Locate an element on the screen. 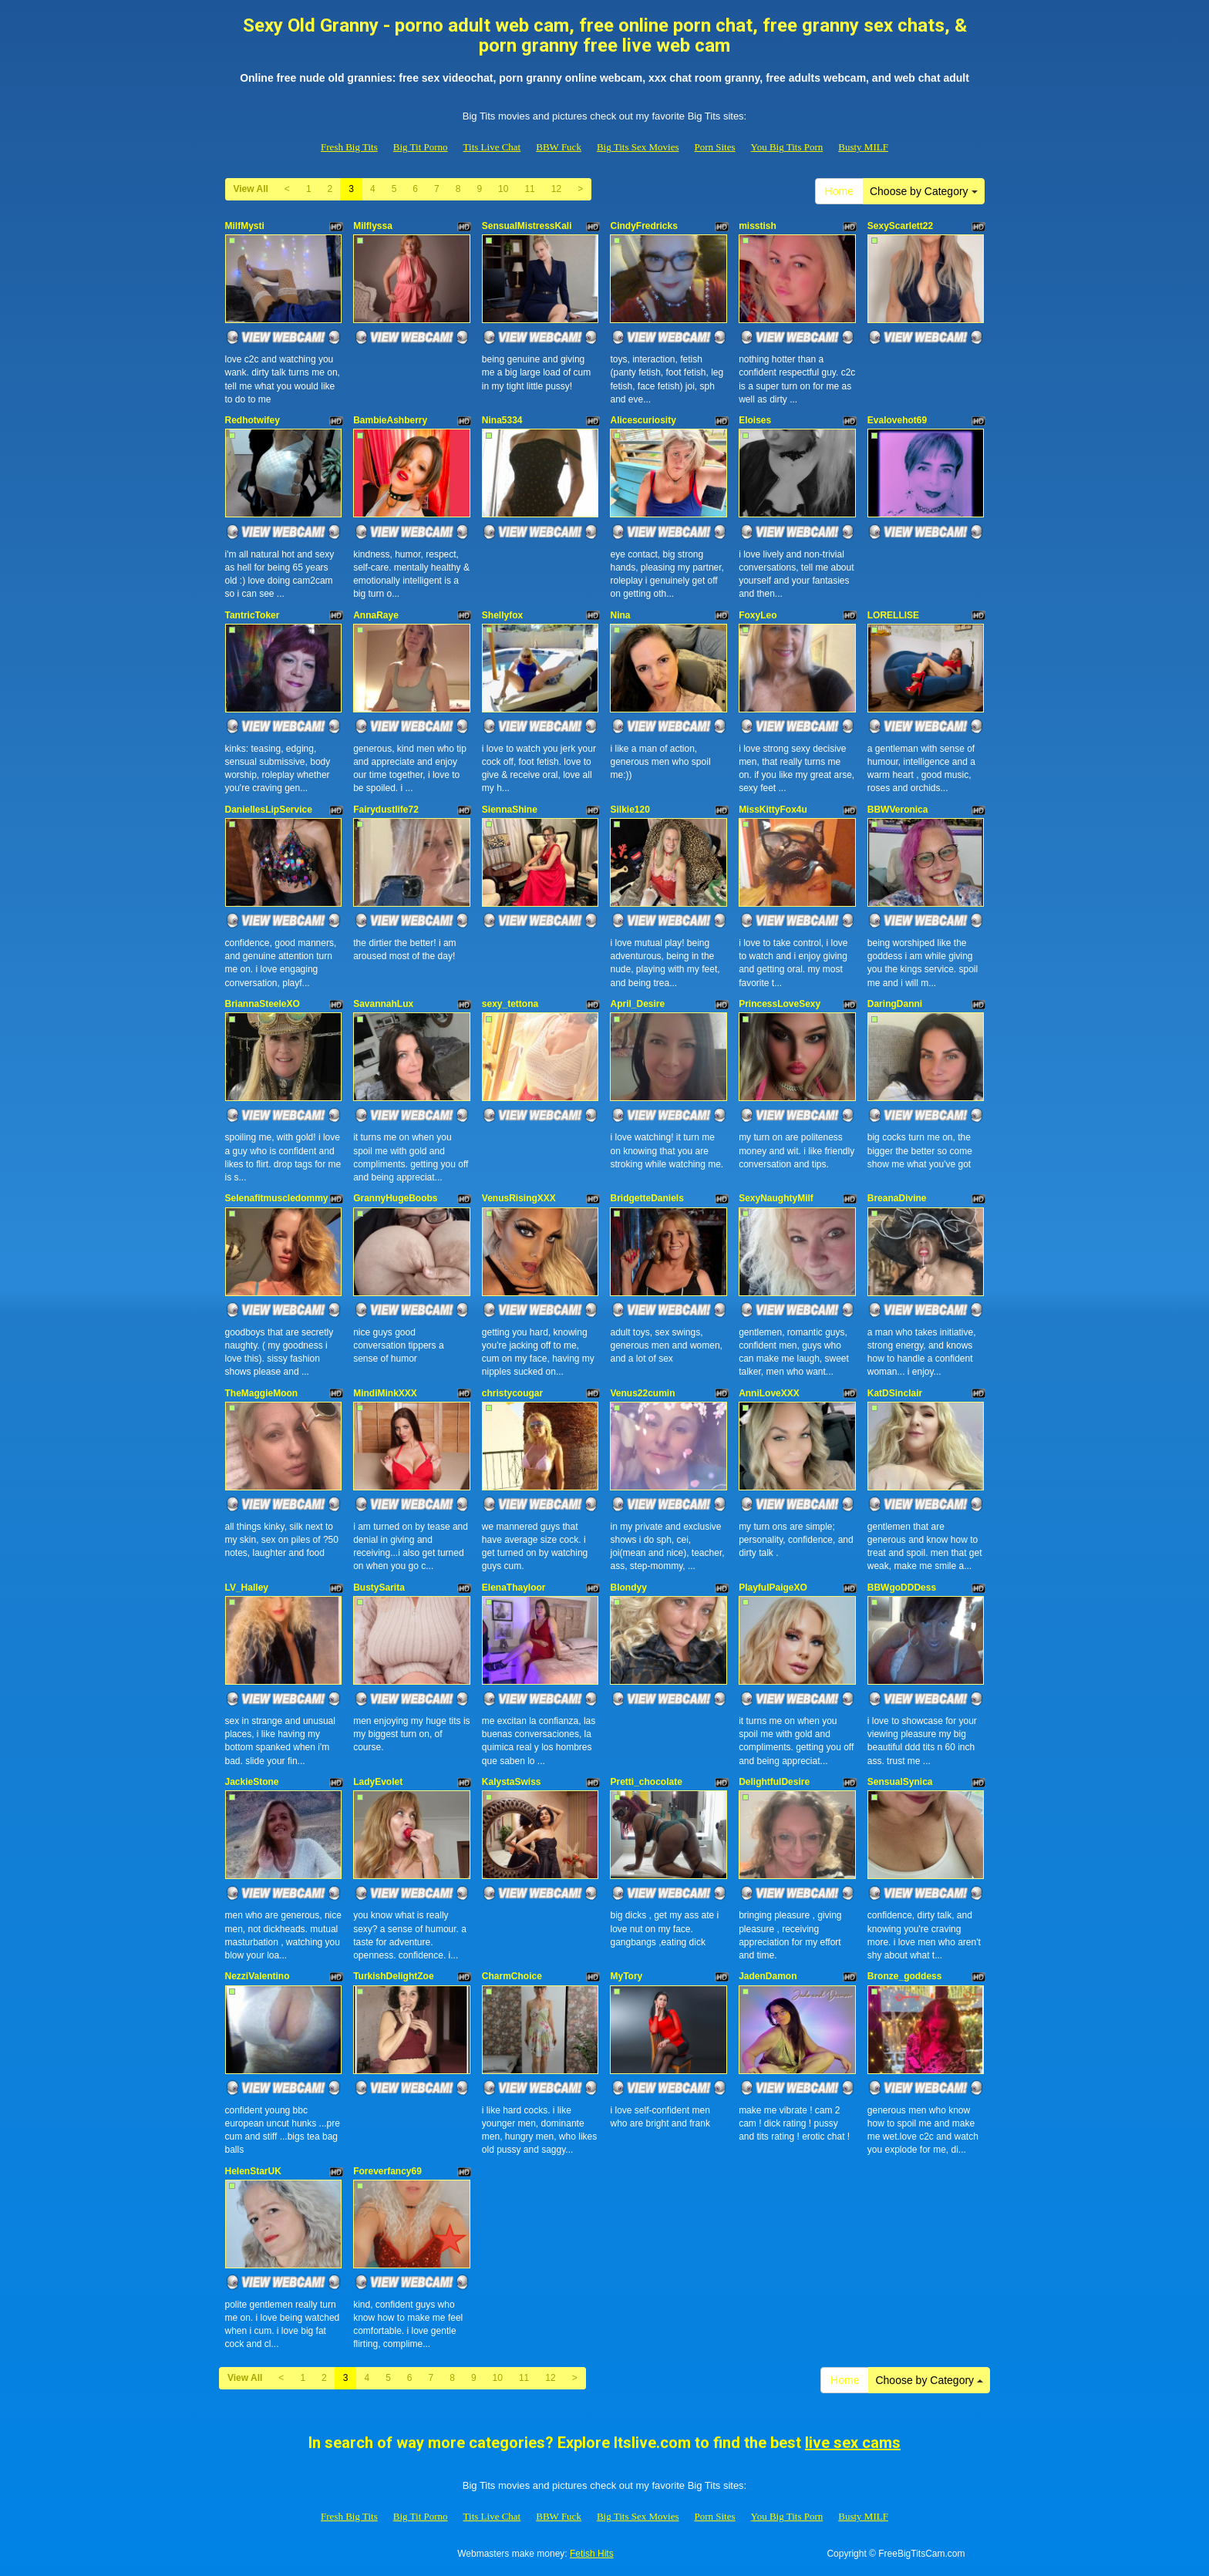 The width and height of the screenshot is (1209, 2576). Home is located at coordinates (839, 191).